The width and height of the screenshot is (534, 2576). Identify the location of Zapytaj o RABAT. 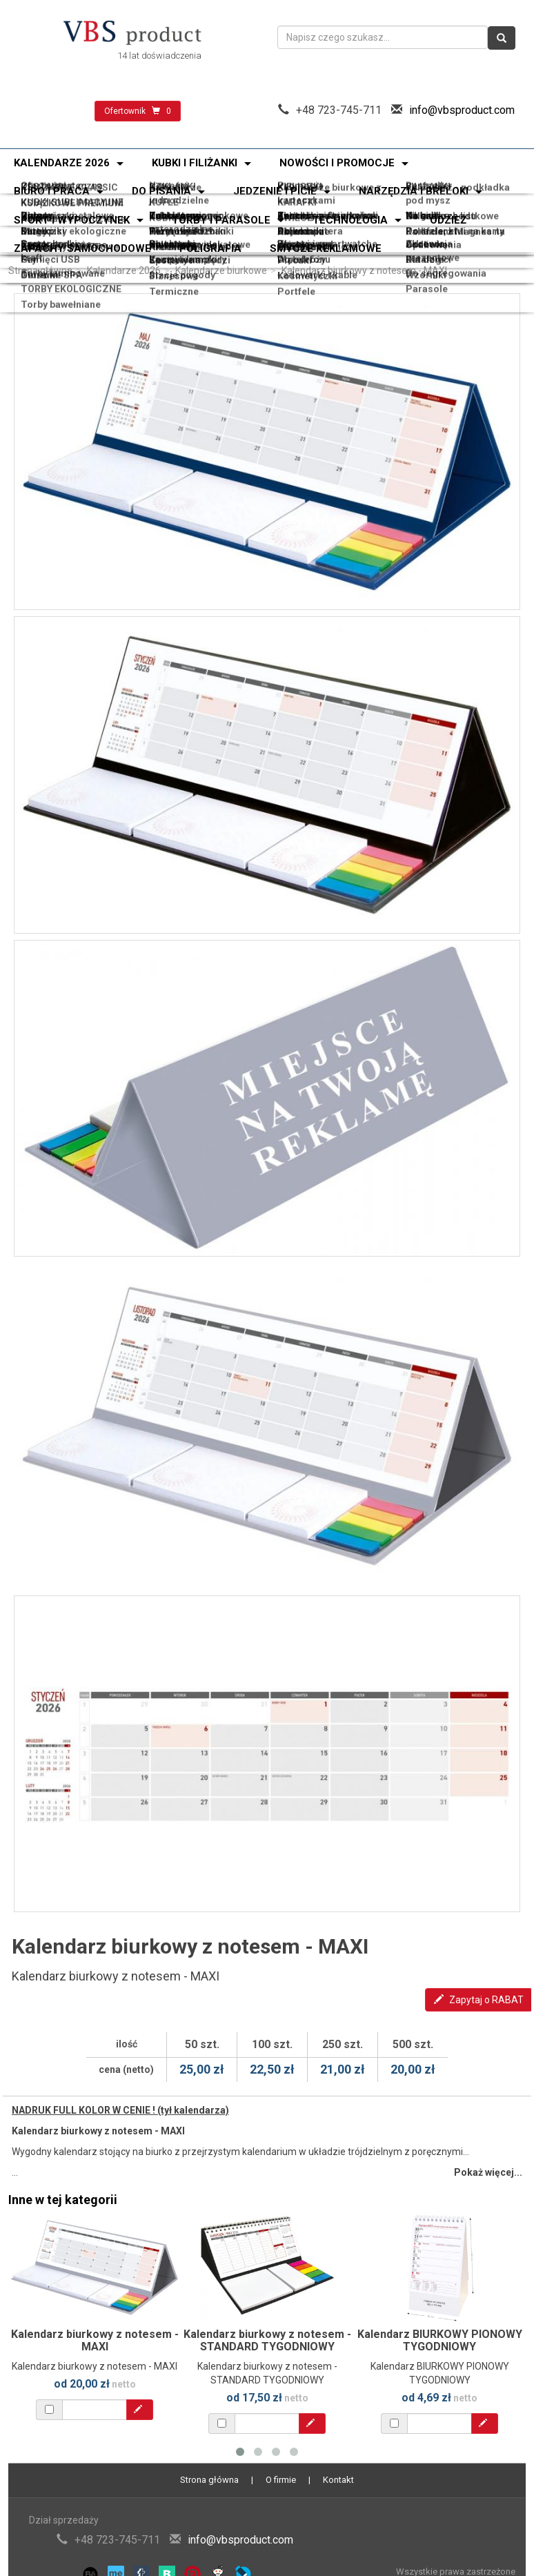
(479, 1999).